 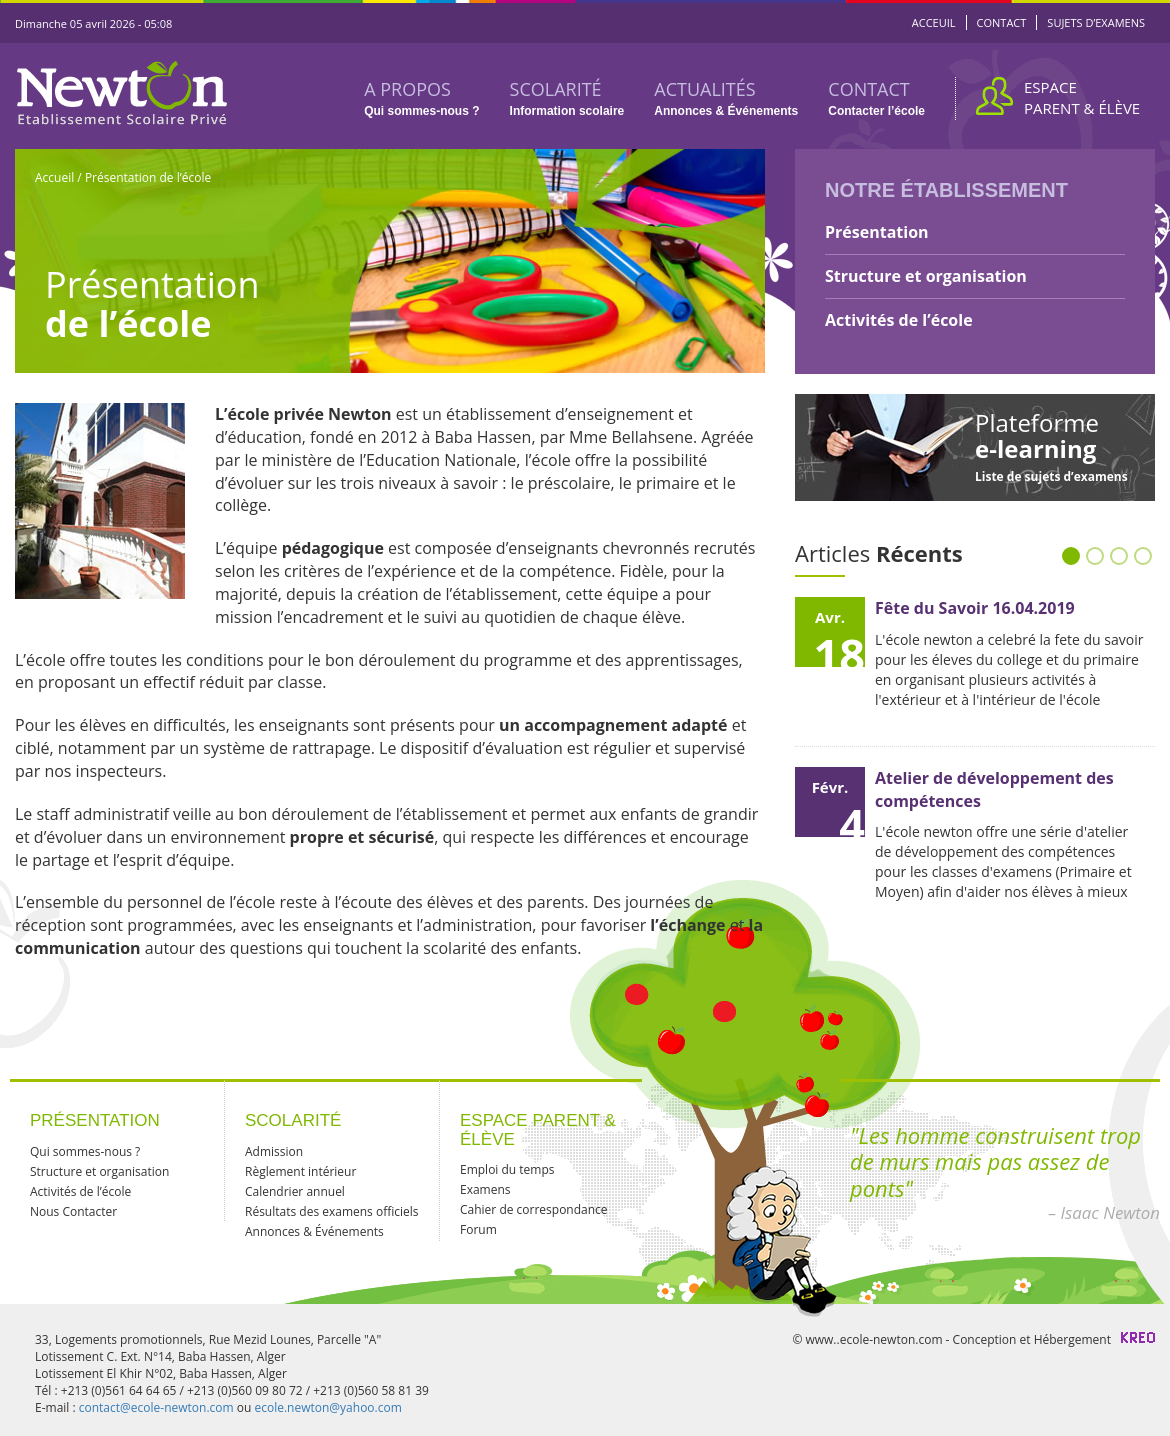 I want to click on Calendrier annuel, so click(x=295, y=1191).